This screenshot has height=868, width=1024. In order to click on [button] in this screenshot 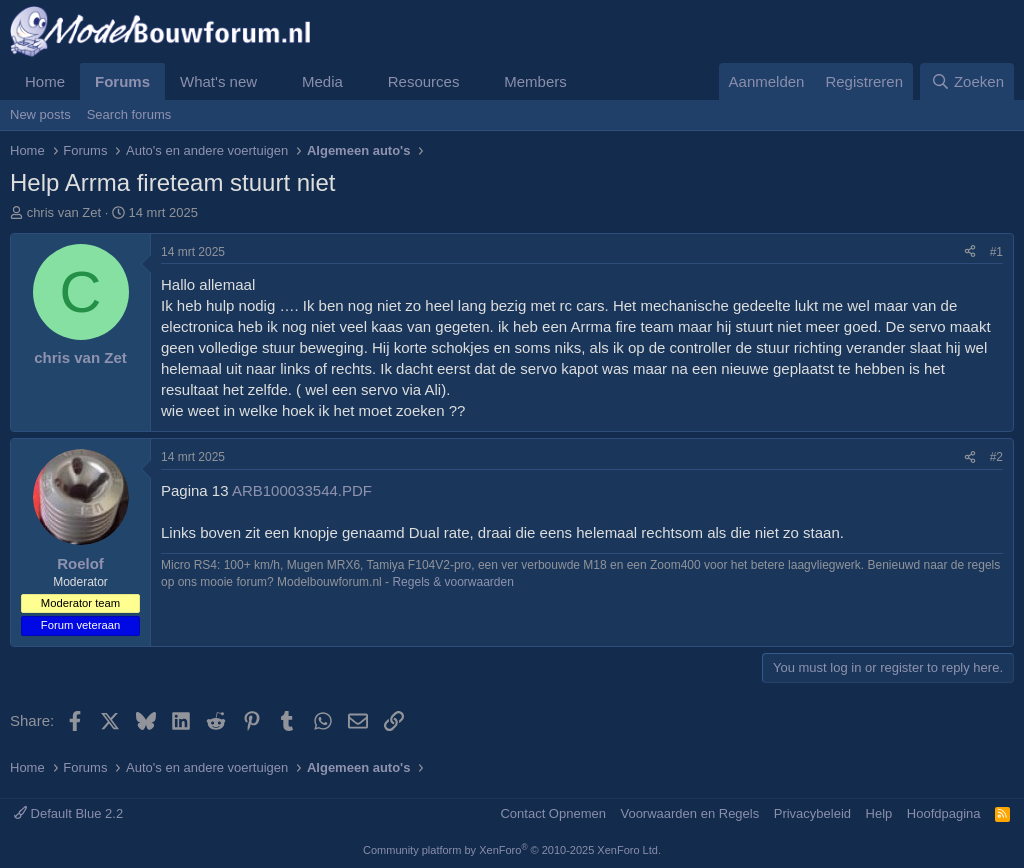, I will do `click(273, 81)`.